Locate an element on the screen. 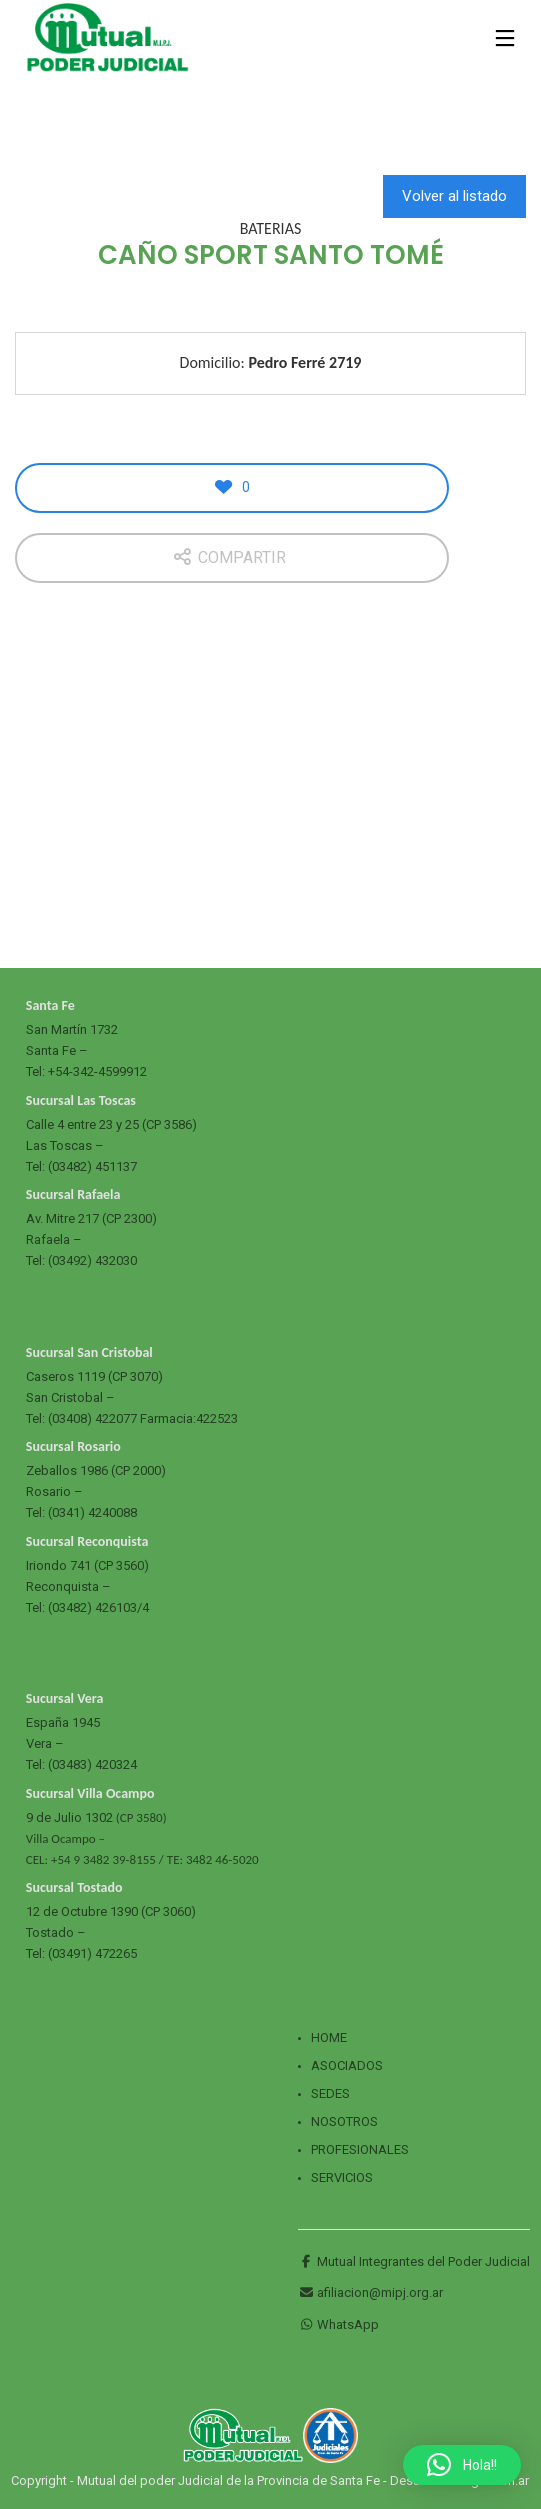 This screenshot has width=541, height=2509. Servicios is located at coordinates (342, 2177).